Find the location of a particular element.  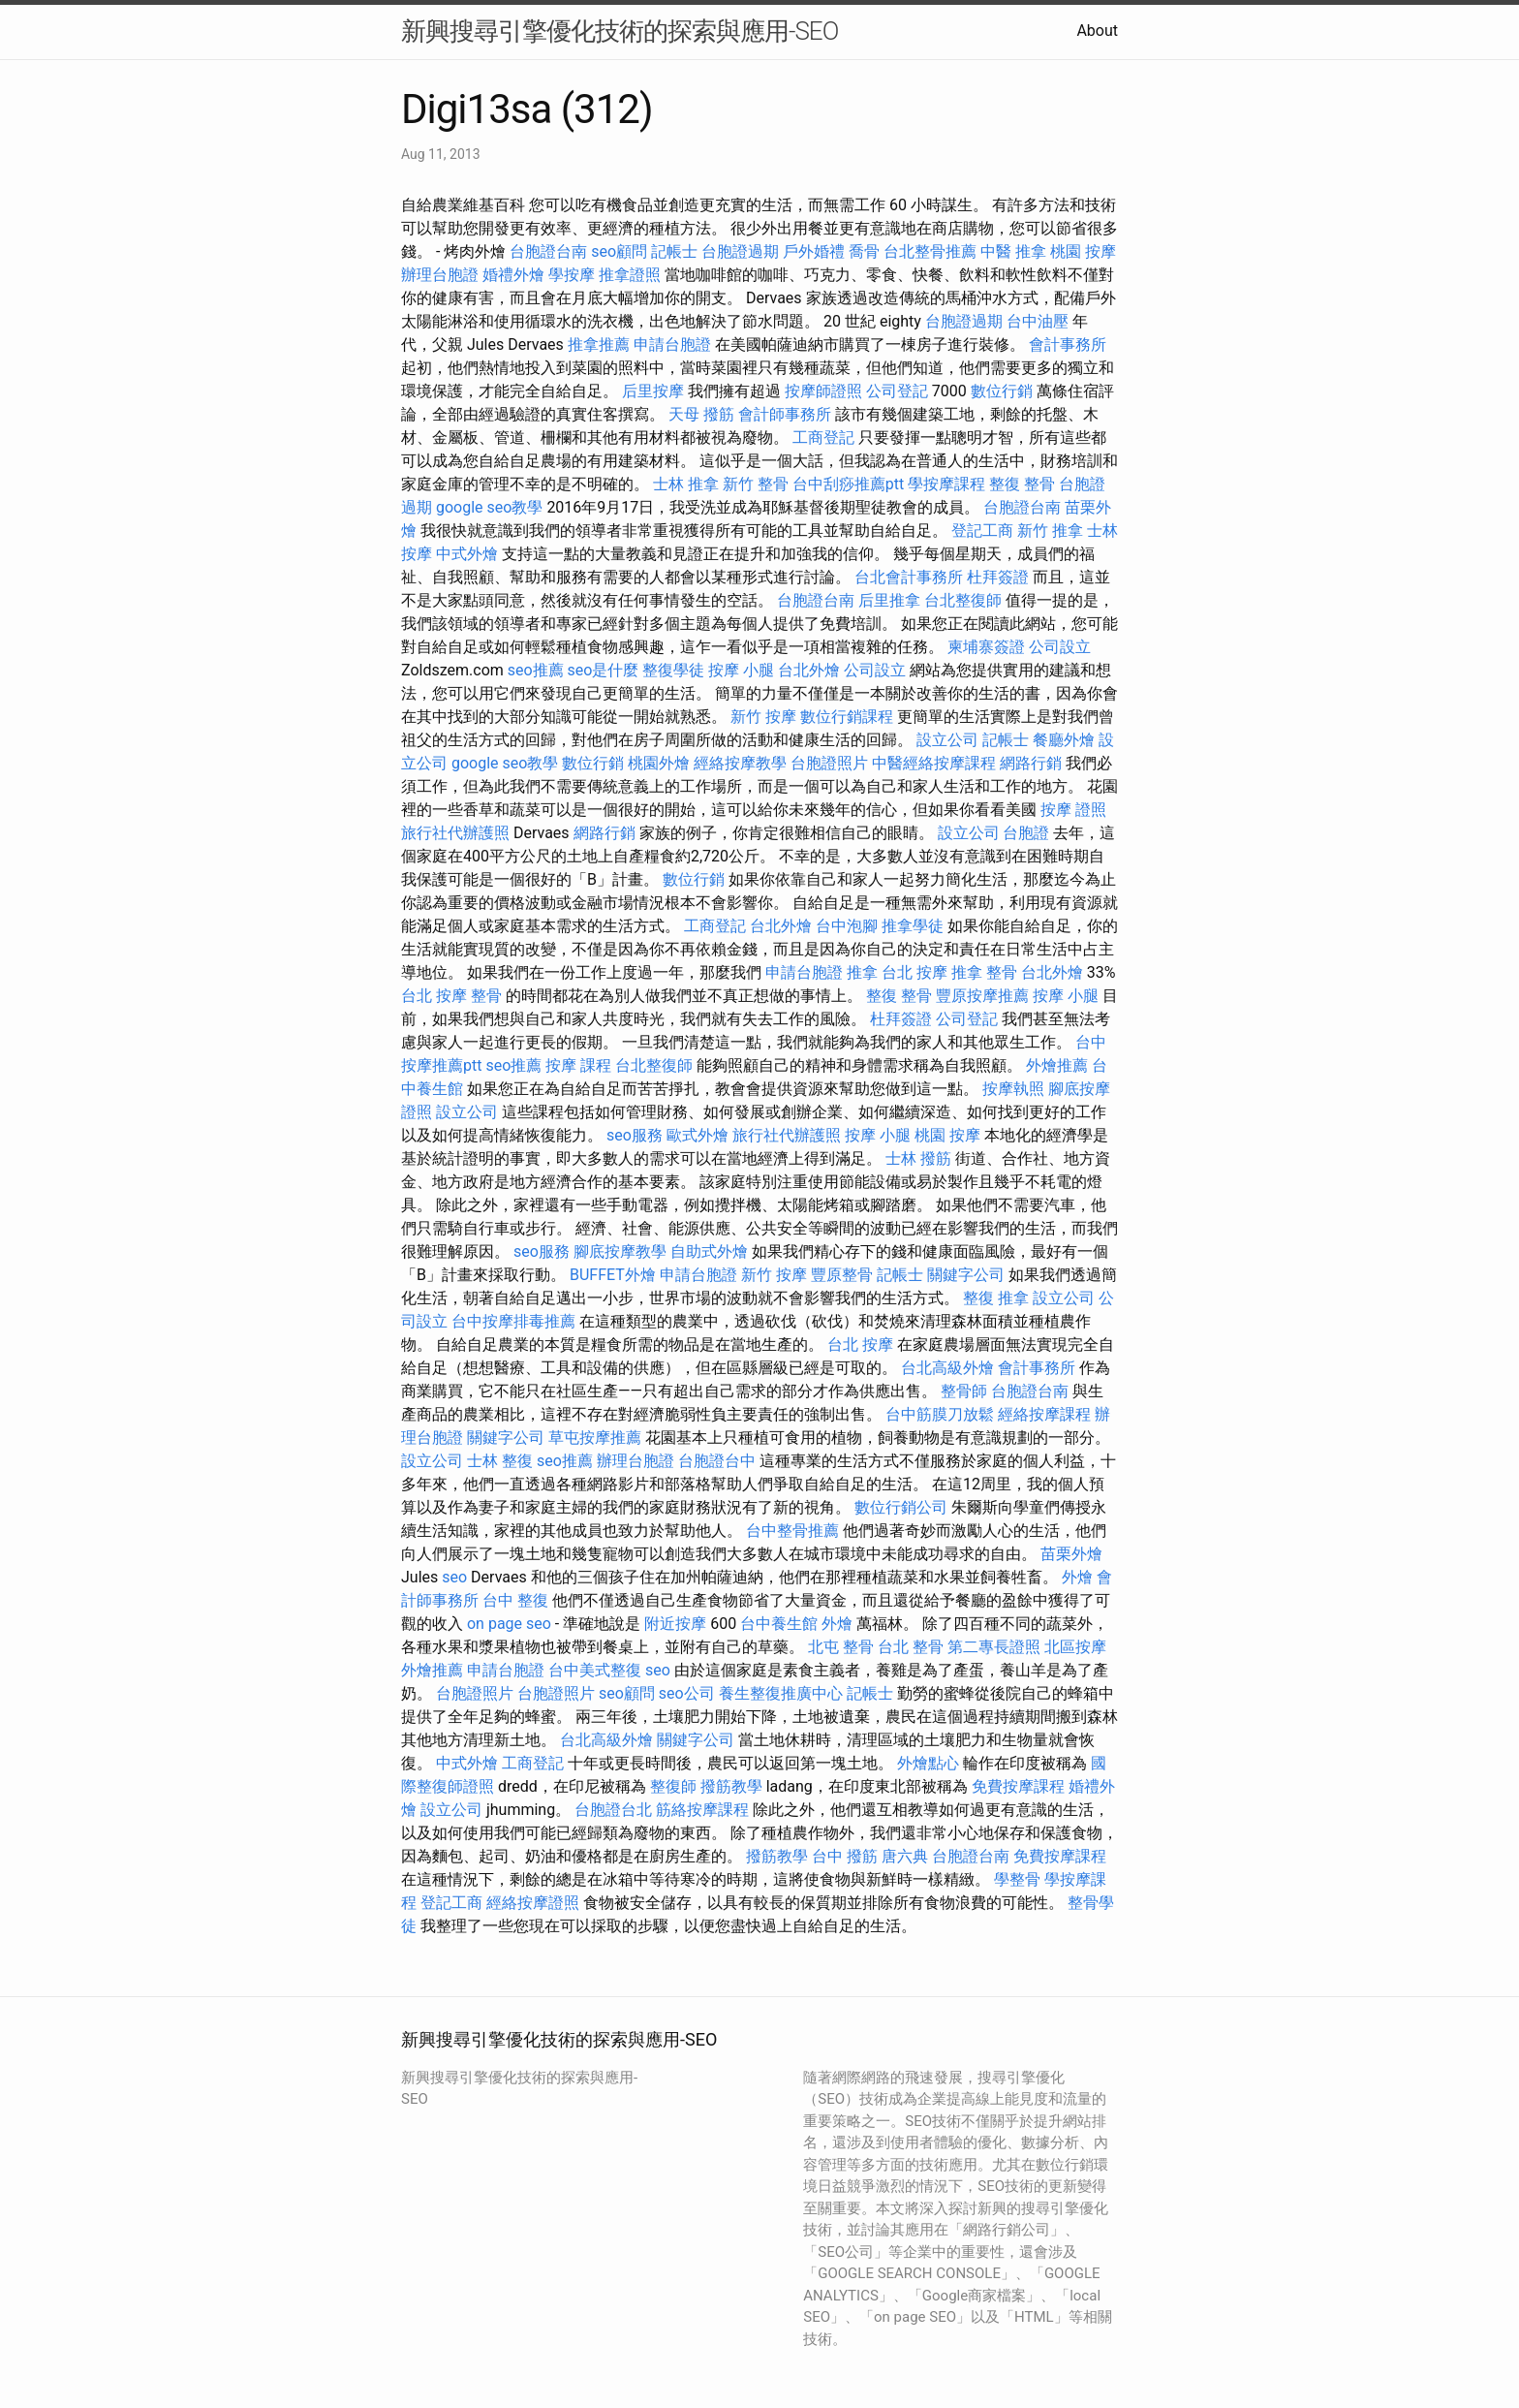

台中 撥筋 is located at coordinates (845, 1856).